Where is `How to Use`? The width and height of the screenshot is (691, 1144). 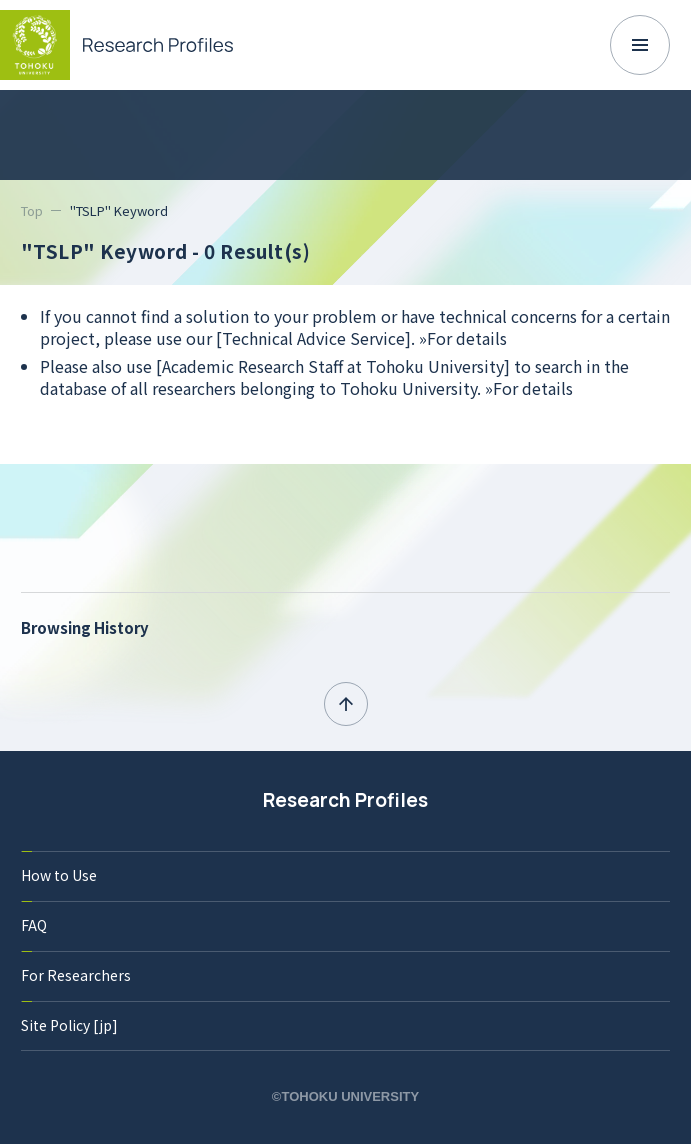
How to Use is located at coordinates (59, 875).